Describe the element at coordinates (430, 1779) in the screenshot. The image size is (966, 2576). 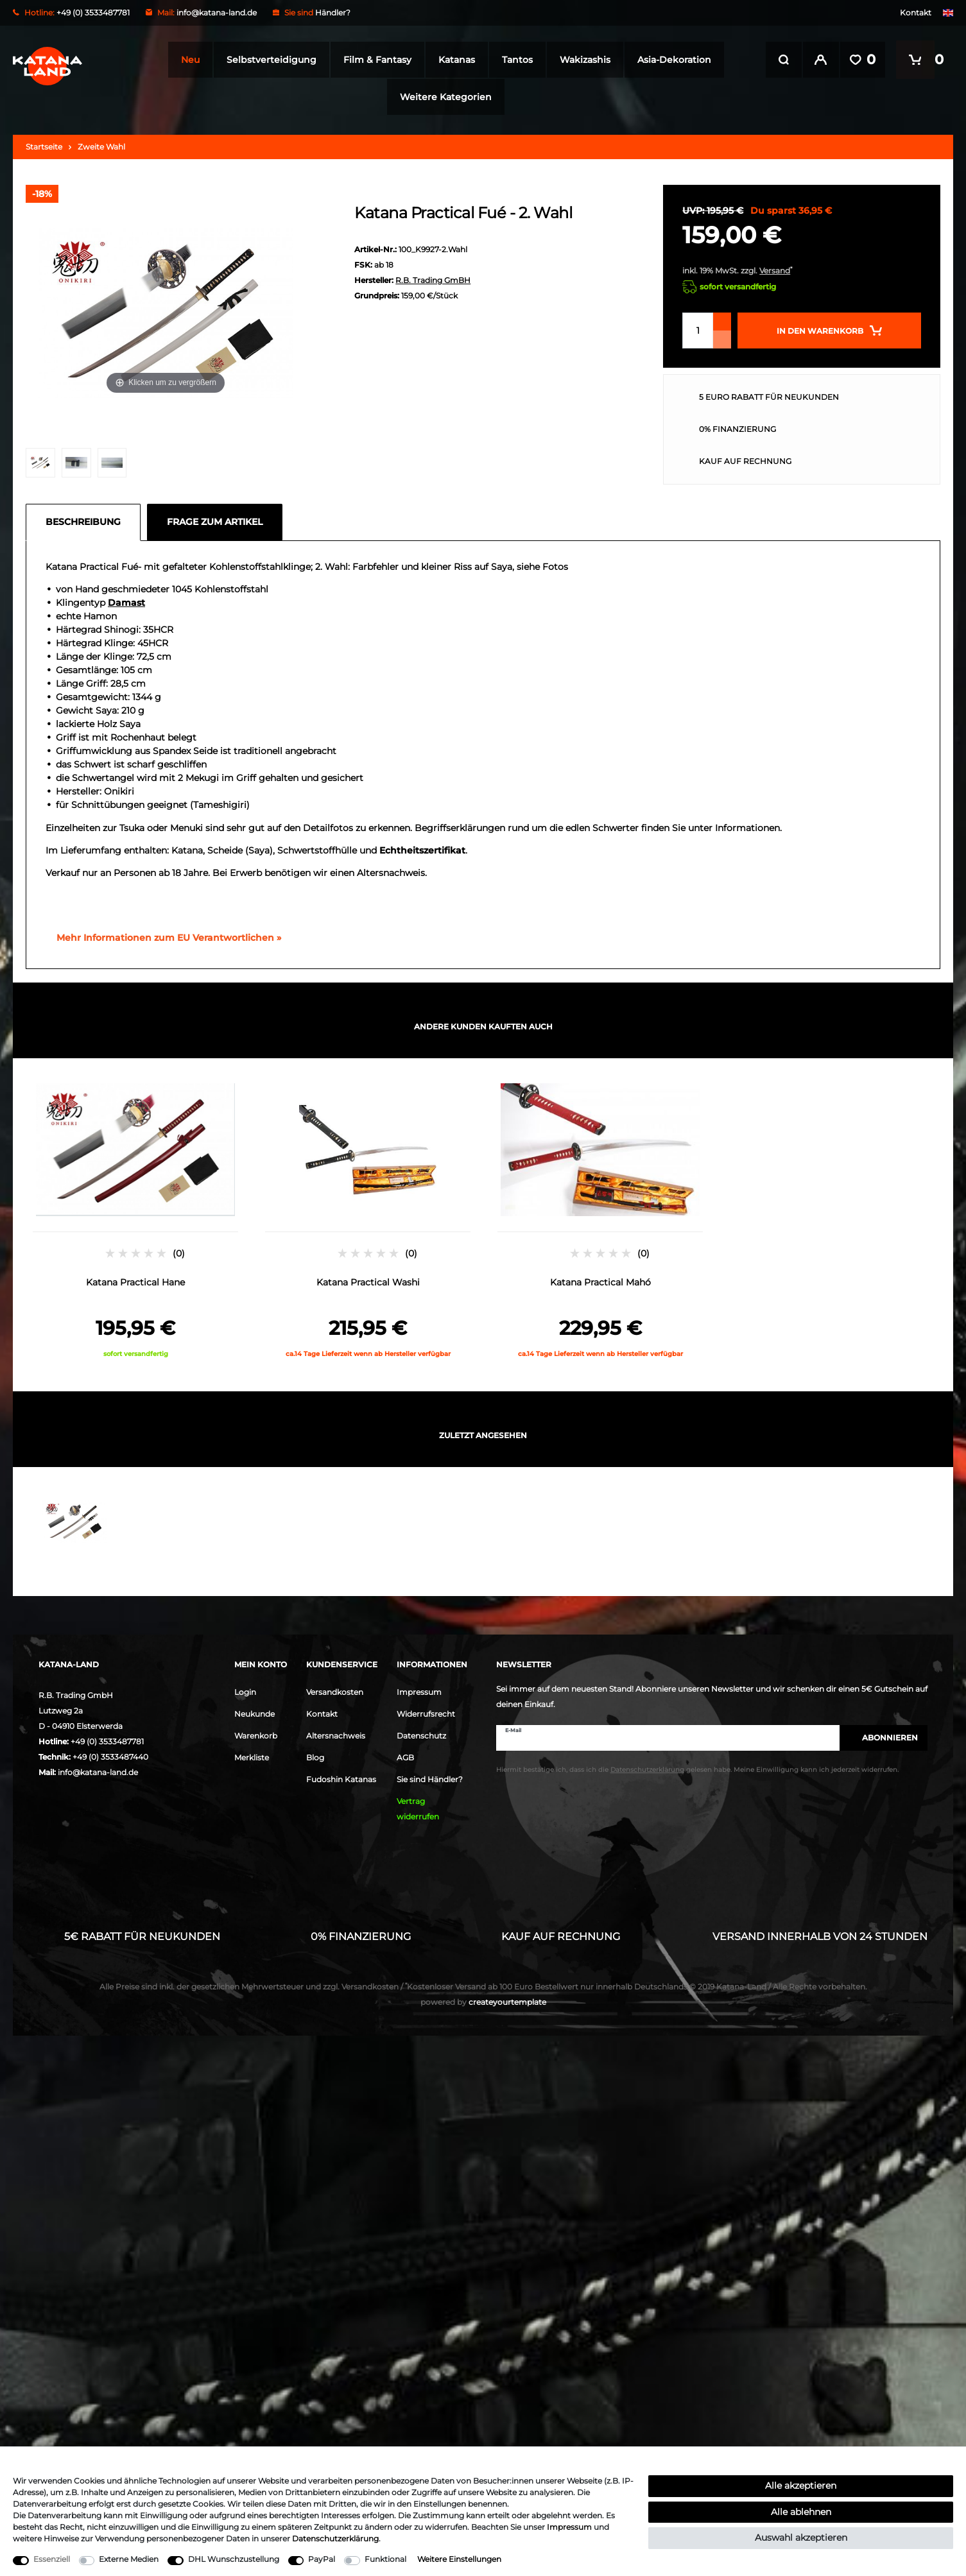
I see `Sie sind Händler?` at that location.